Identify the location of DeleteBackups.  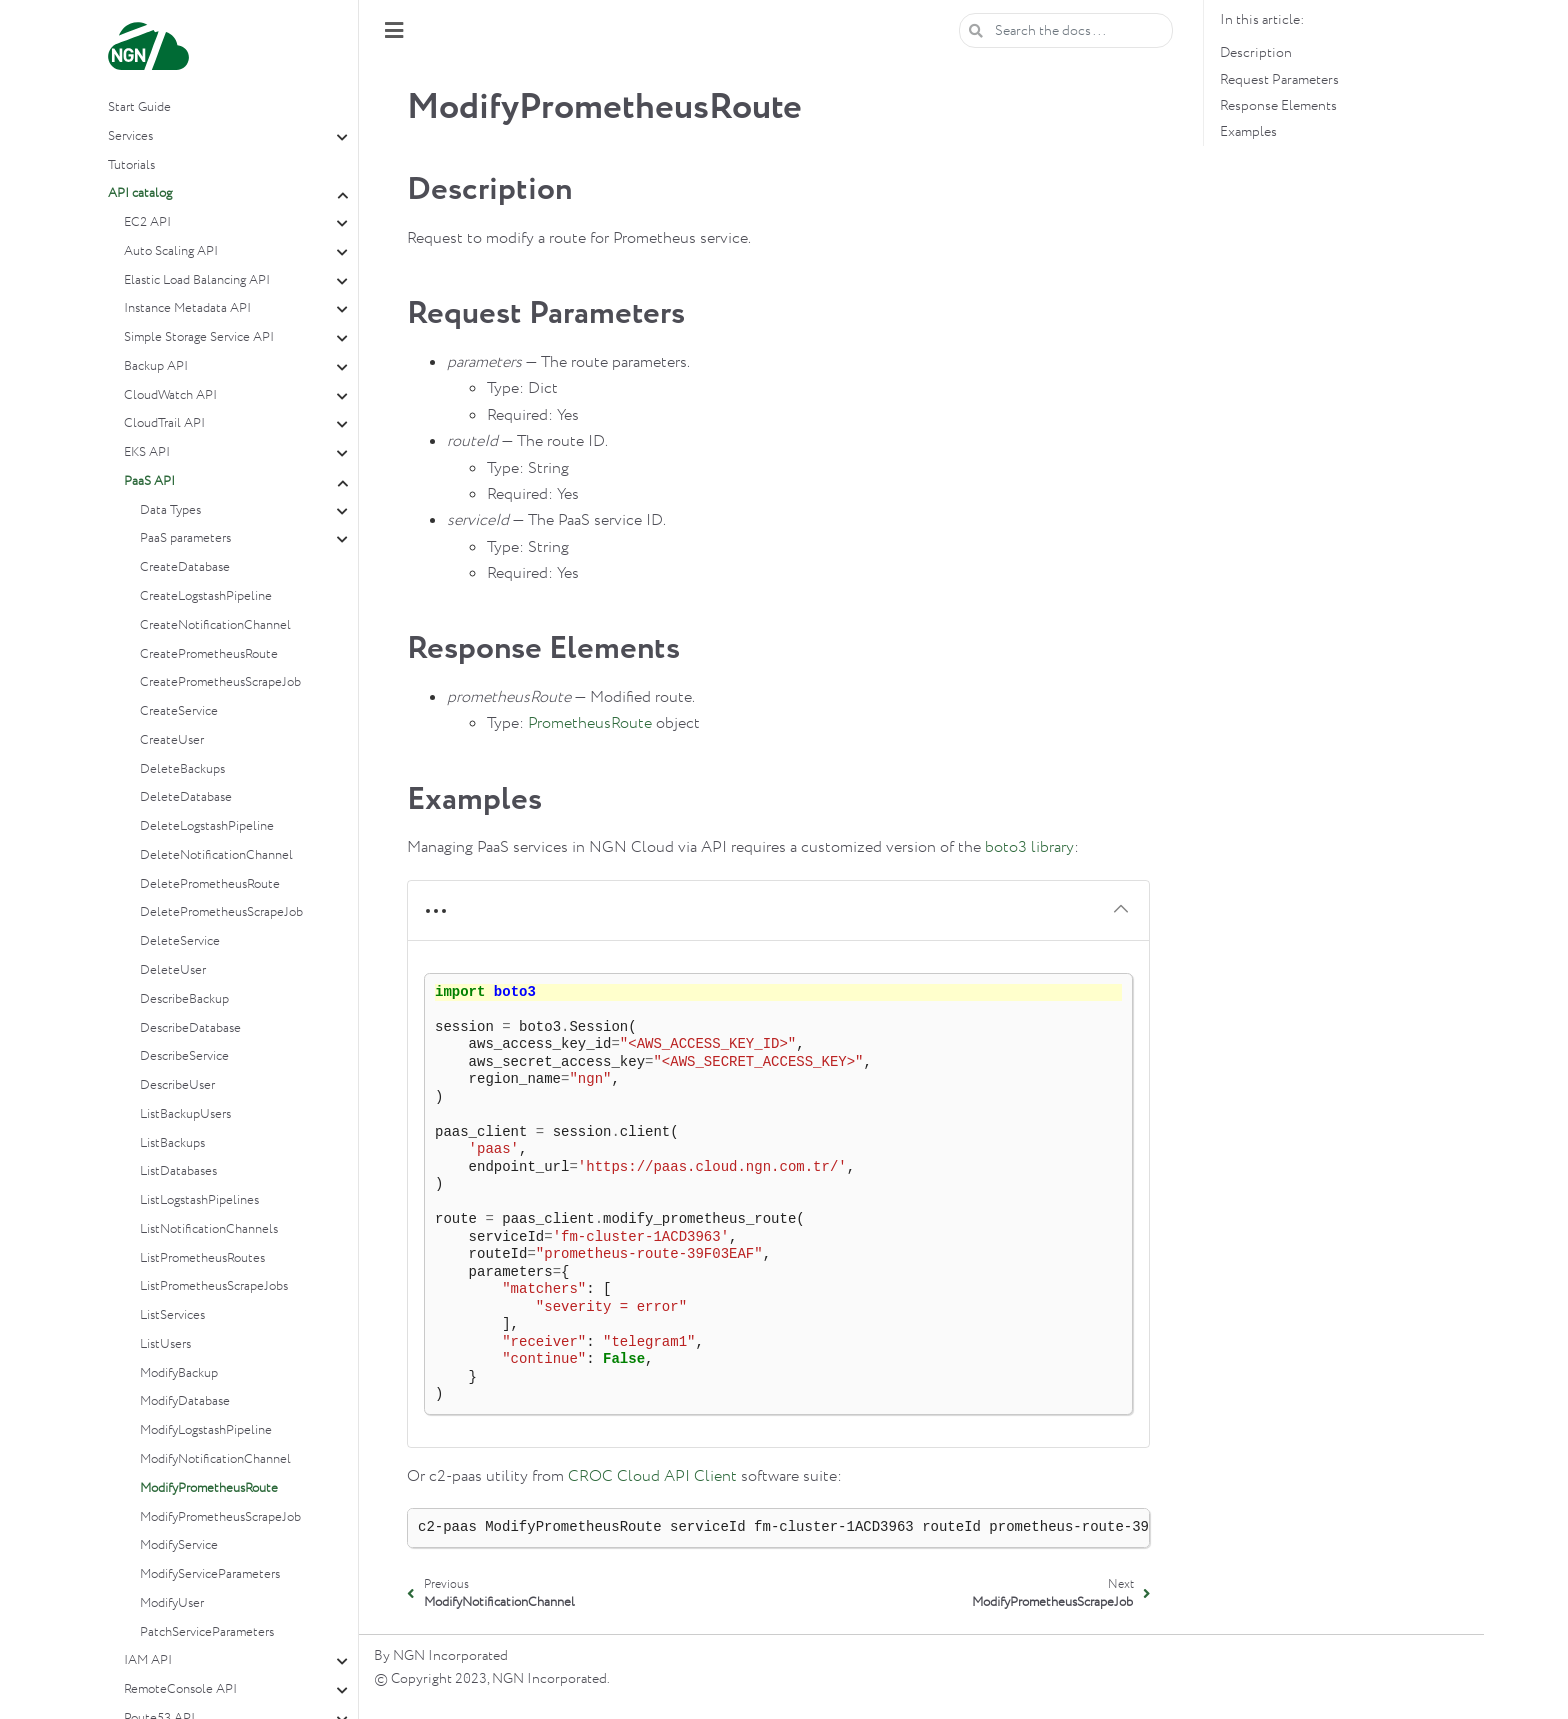
(182, 769).